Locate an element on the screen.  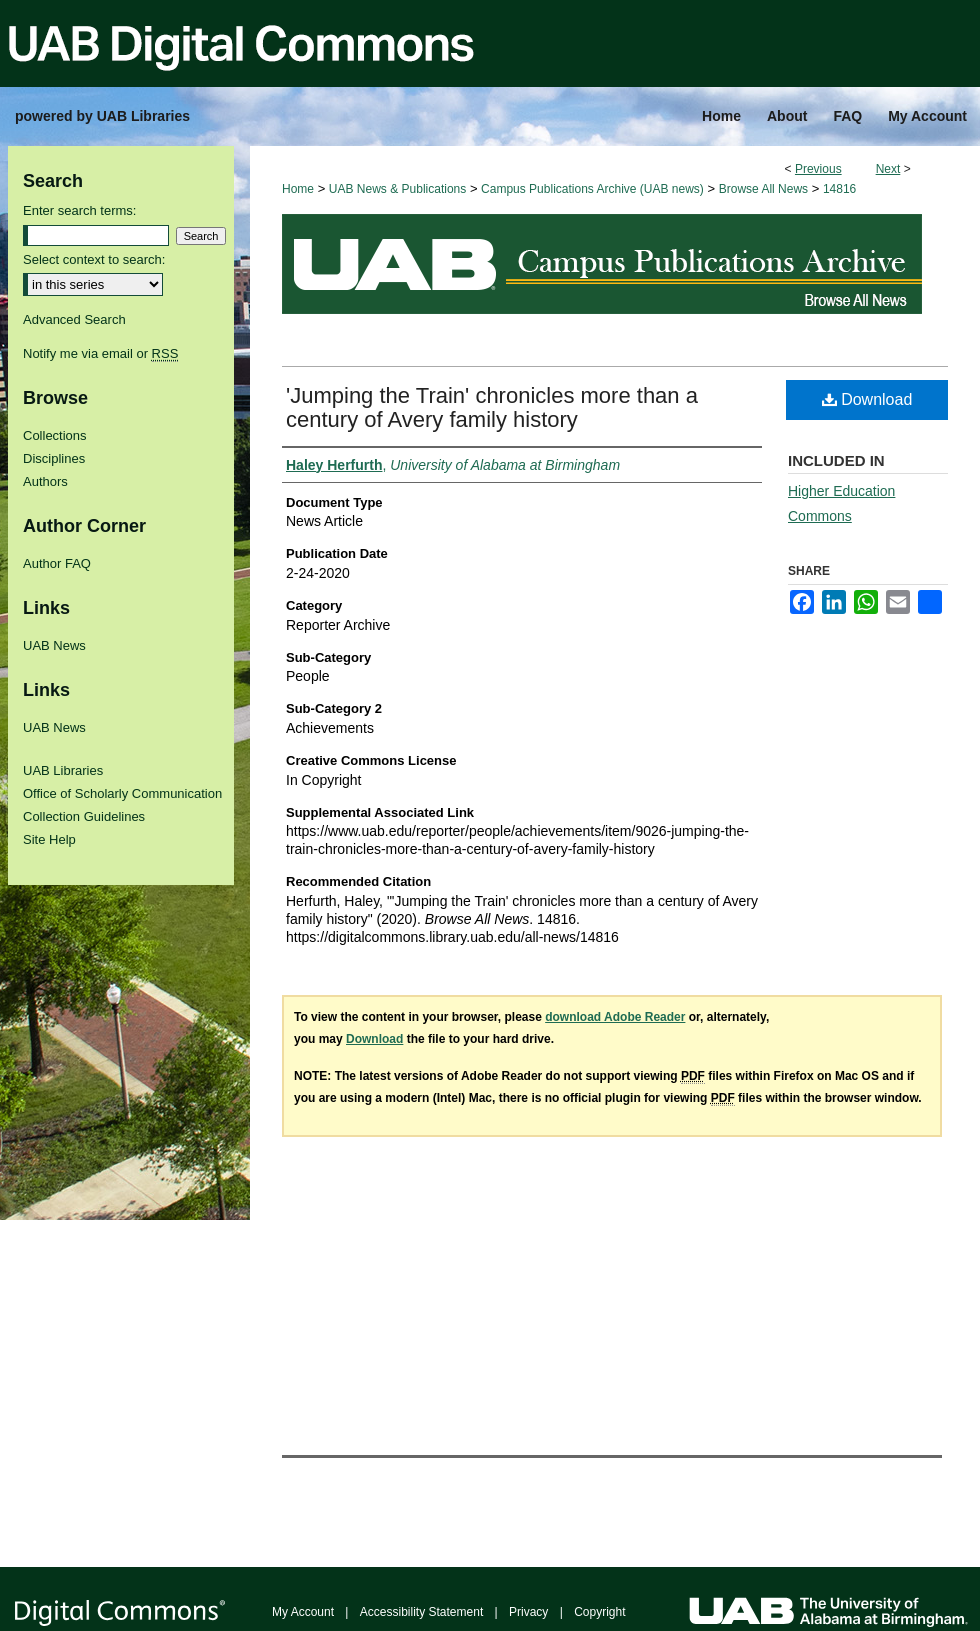
Privacy is located at coordinates (528, 1612).